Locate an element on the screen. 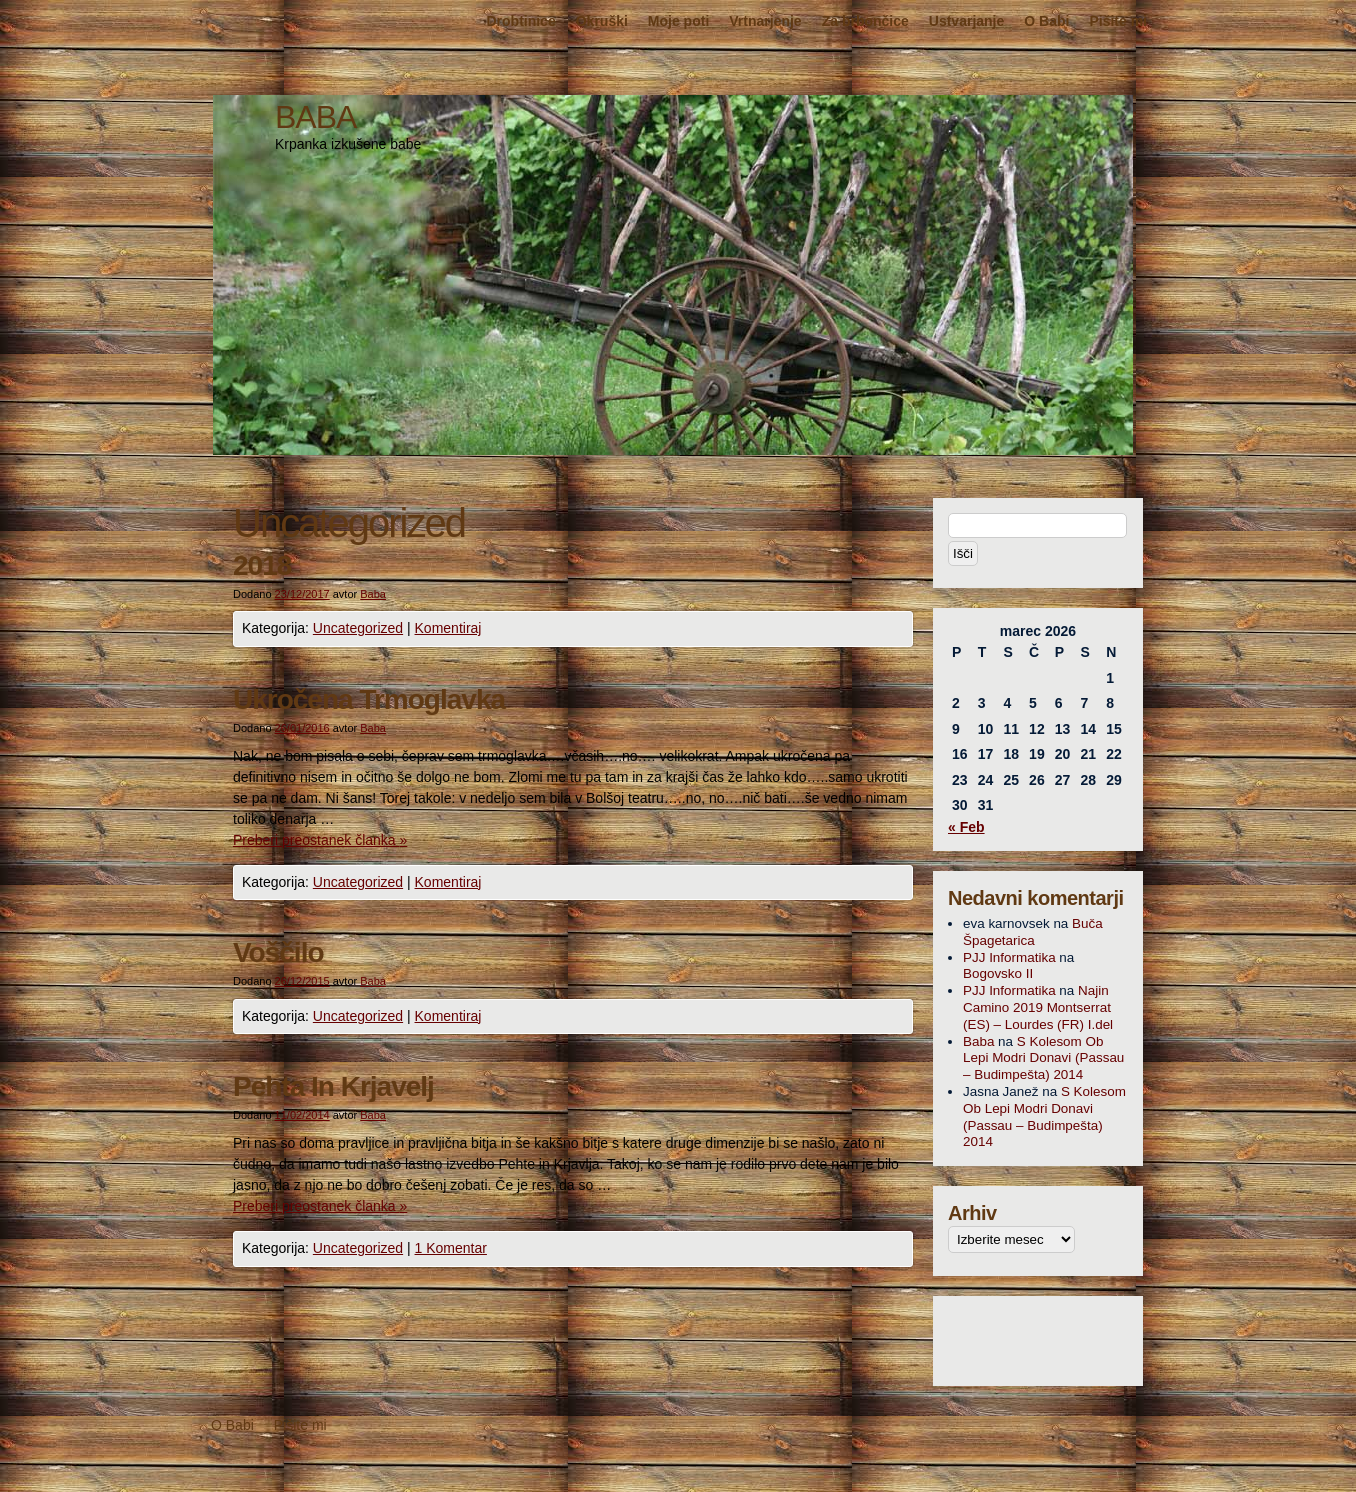 The height and width of the screenshot is (1492, 1356). 1 Komentar is located at coordinates (451, 1248).